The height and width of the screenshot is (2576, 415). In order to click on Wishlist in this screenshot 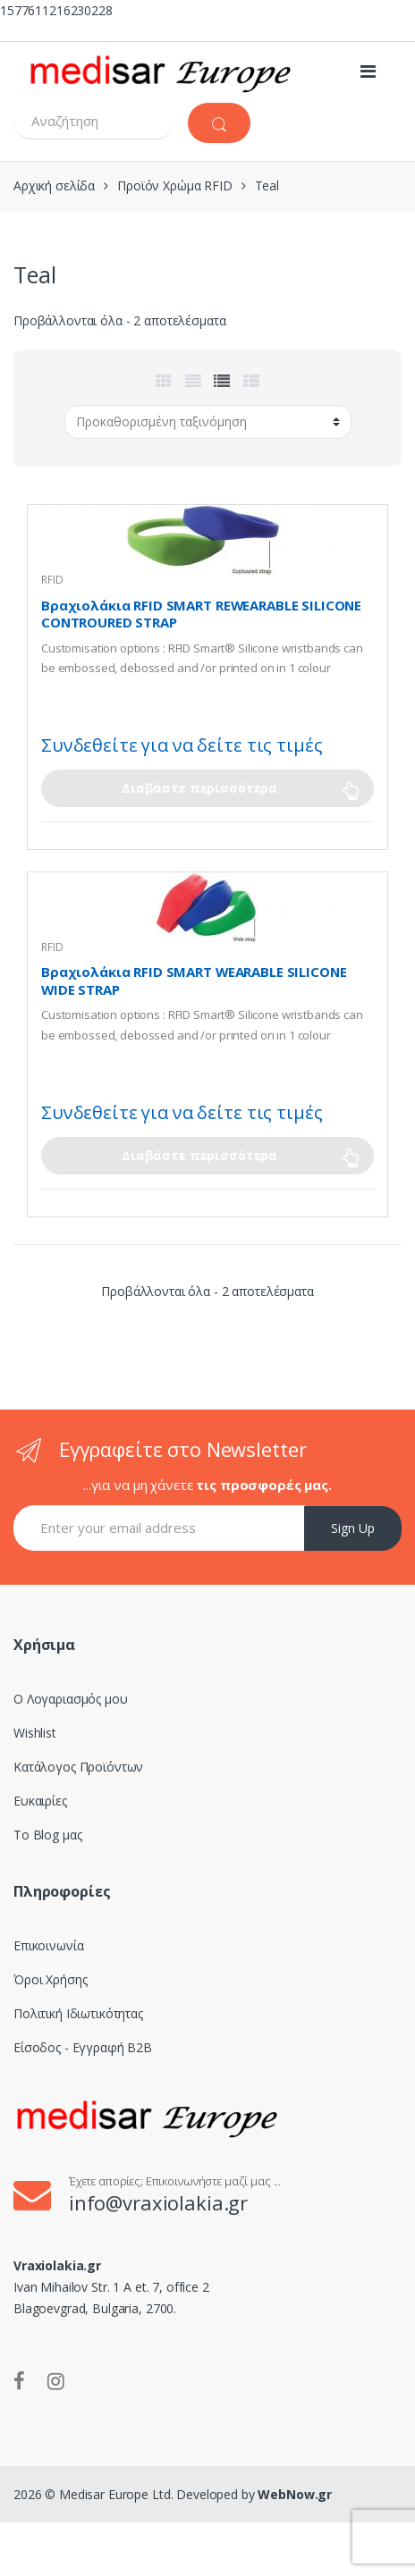, I will do `click(34, 1732)`.